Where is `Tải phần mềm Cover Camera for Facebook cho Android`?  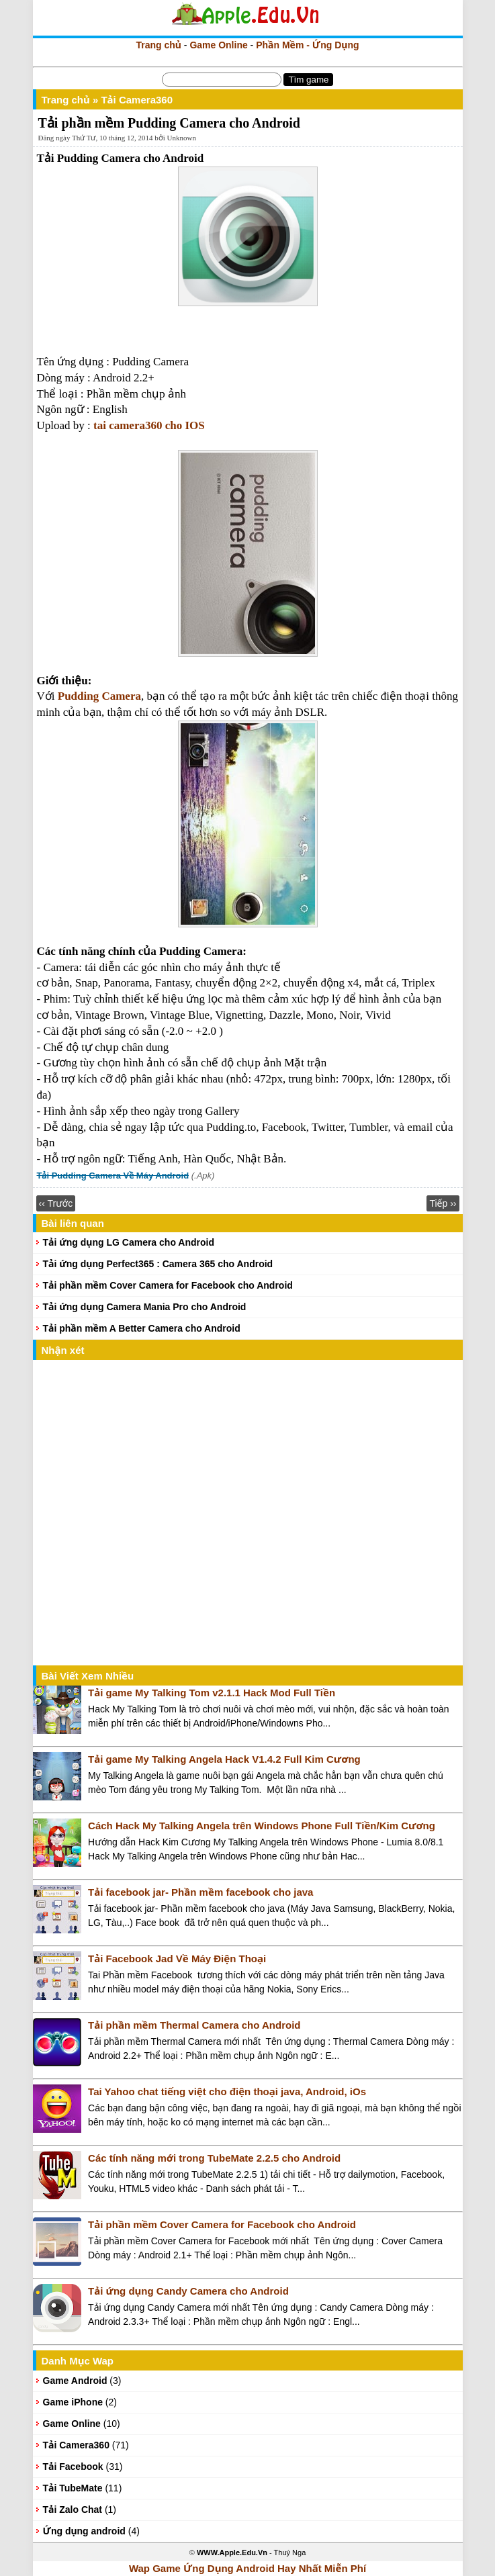 Tải phần mềm Cover Camera for Facebook cho Android is located at coordinates (168, 1285).